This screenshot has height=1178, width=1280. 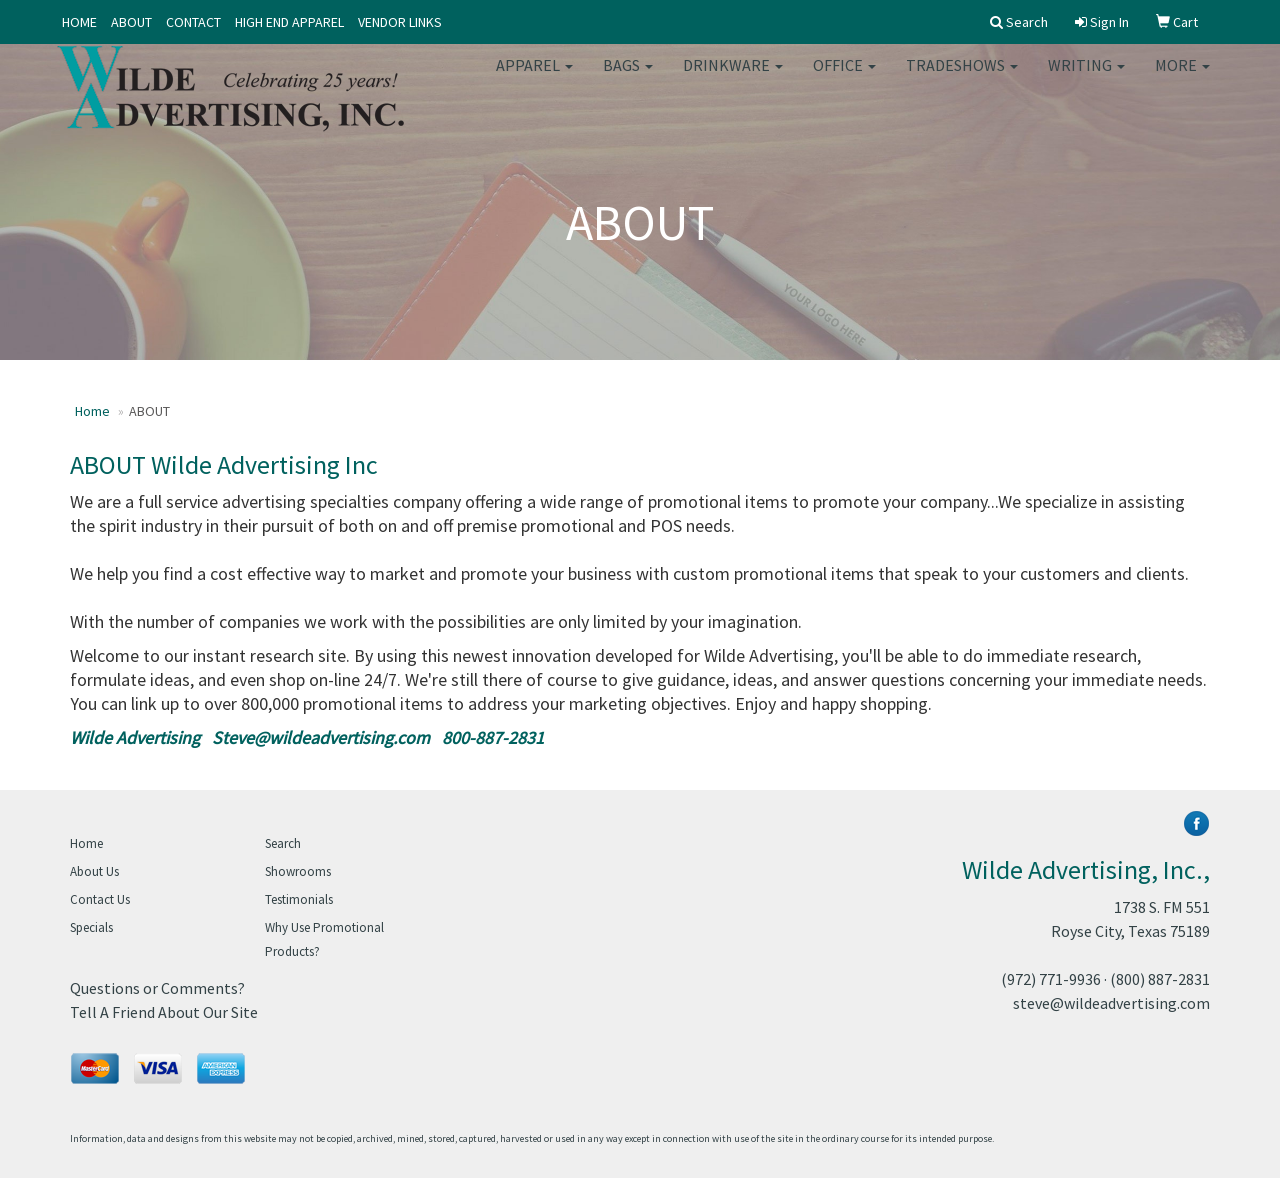 I want to click on Testimonials, so click(x=299, y=899).